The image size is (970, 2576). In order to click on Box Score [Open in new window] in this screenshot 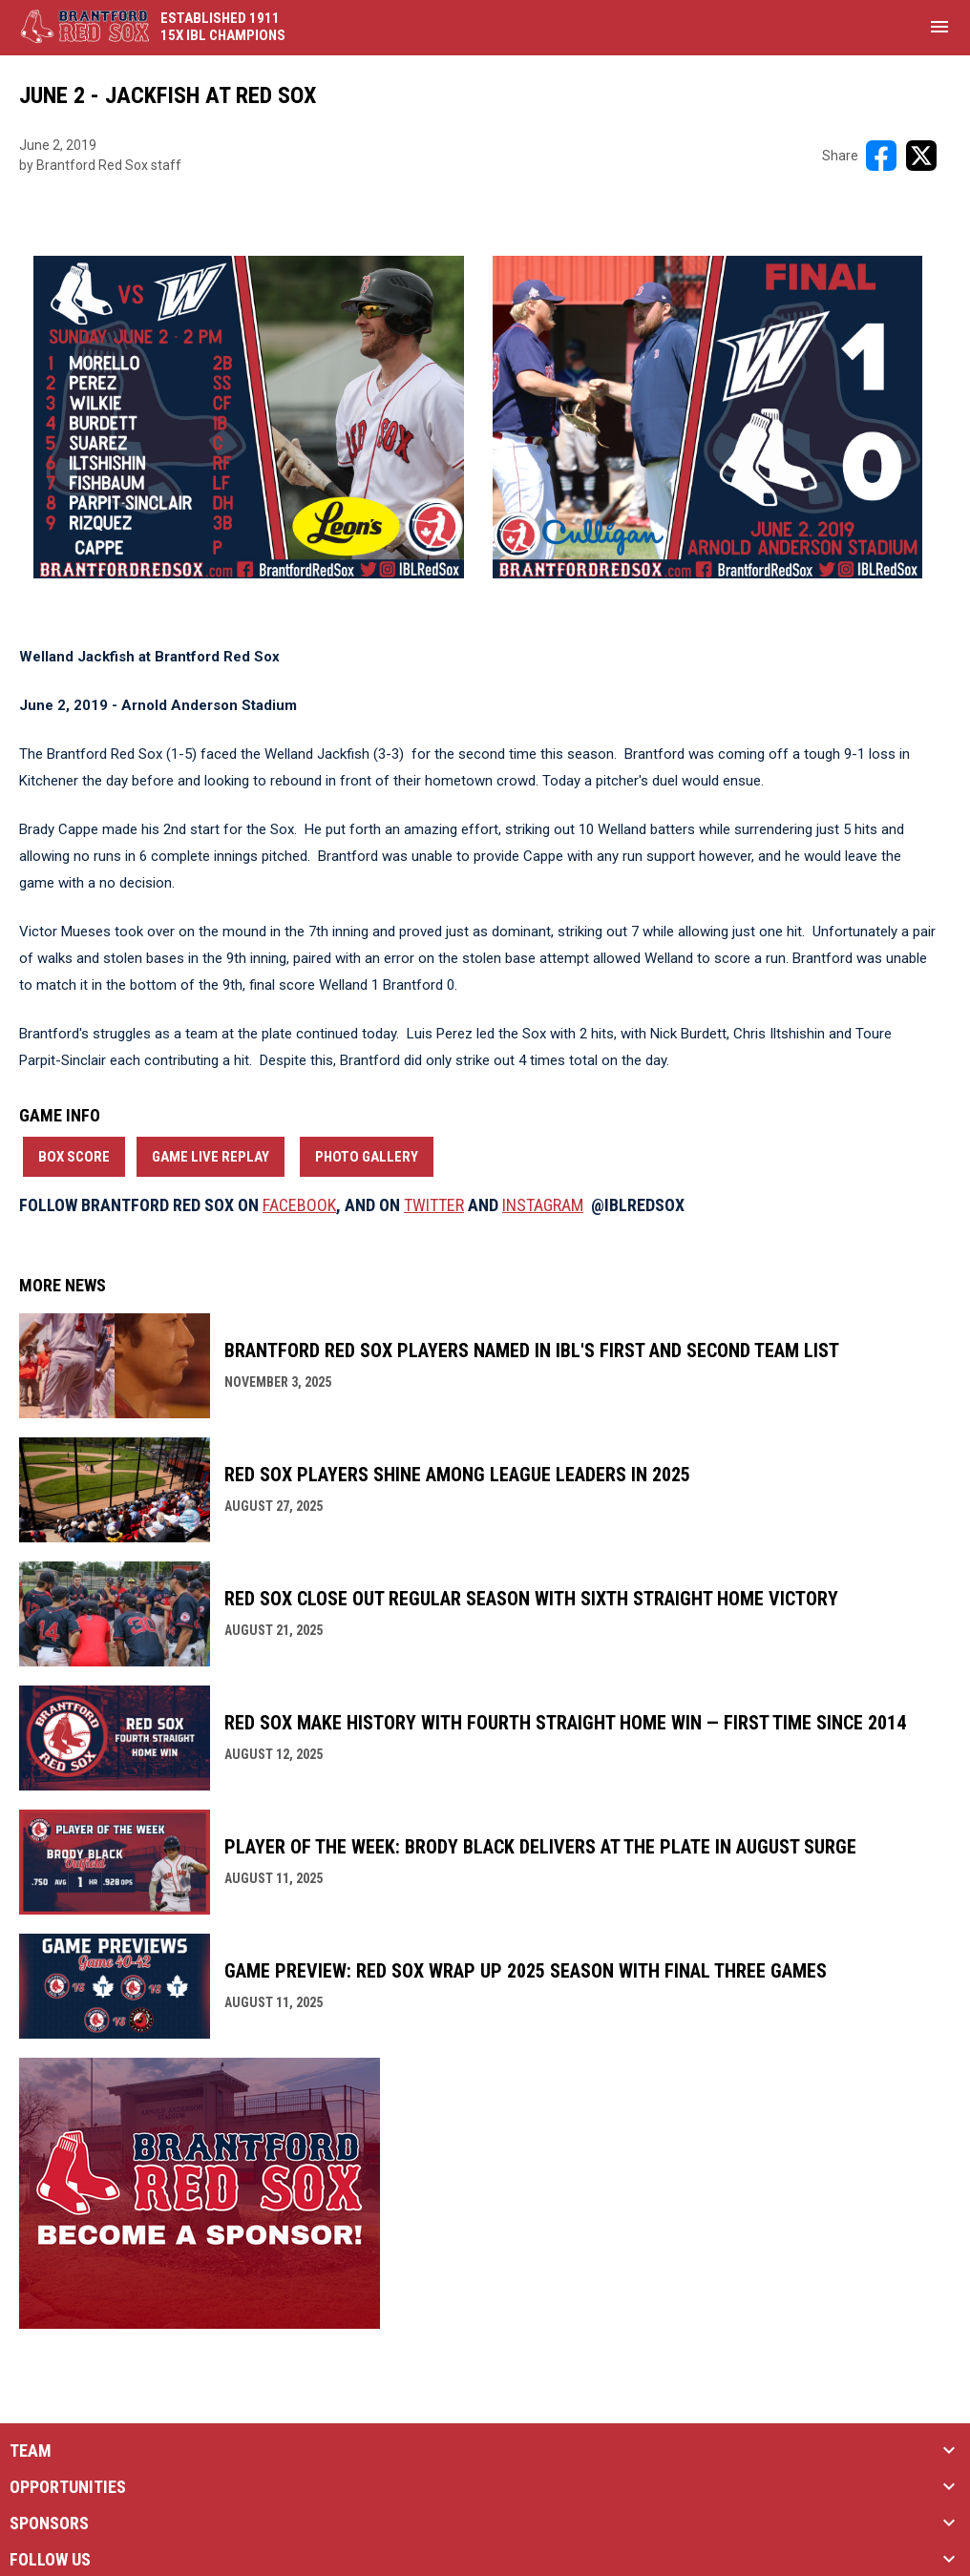, I will do `click(74, 1156)`.